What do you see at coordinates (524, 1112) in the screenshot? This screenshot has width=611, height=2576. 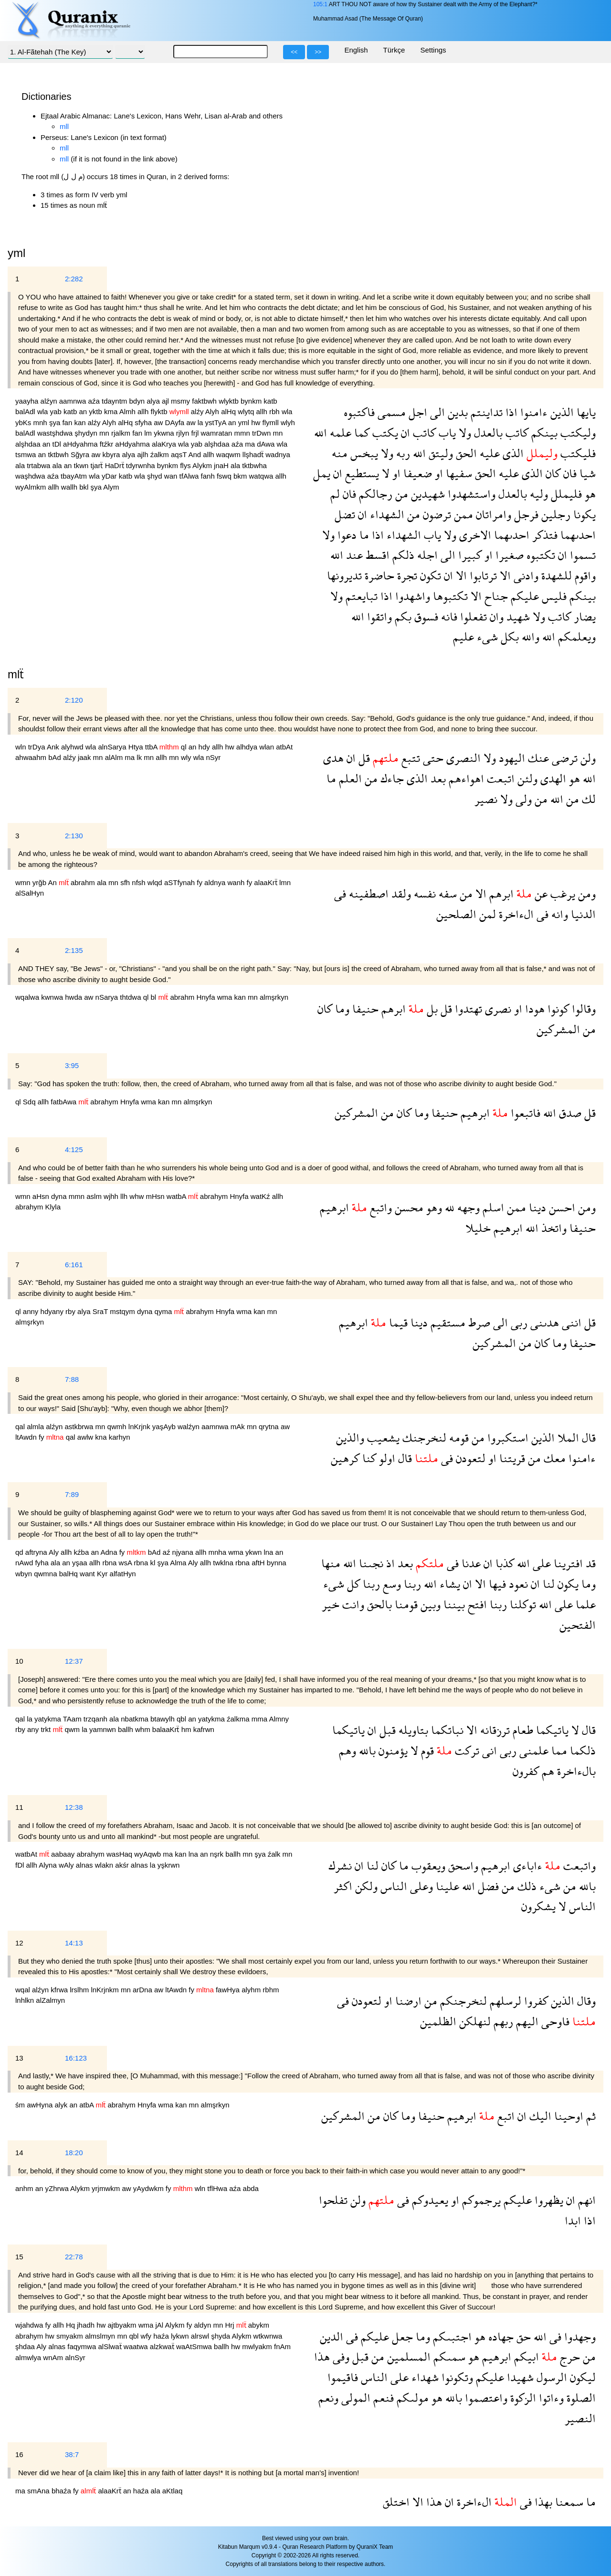 I see `فاتبعوا` at bounding box center [524, 1112].